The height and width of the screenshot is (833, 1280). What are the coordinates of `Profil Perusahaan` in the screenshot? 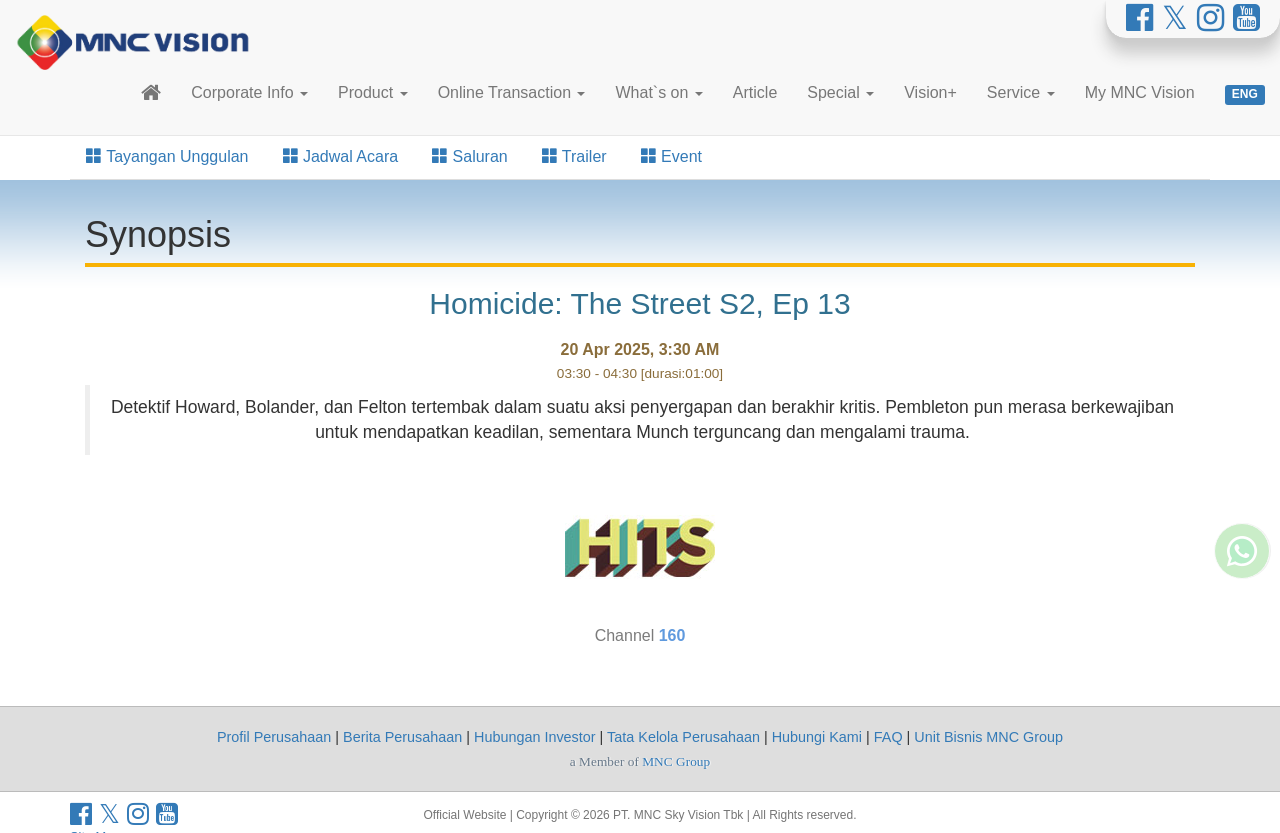 It's located at (274, 737).